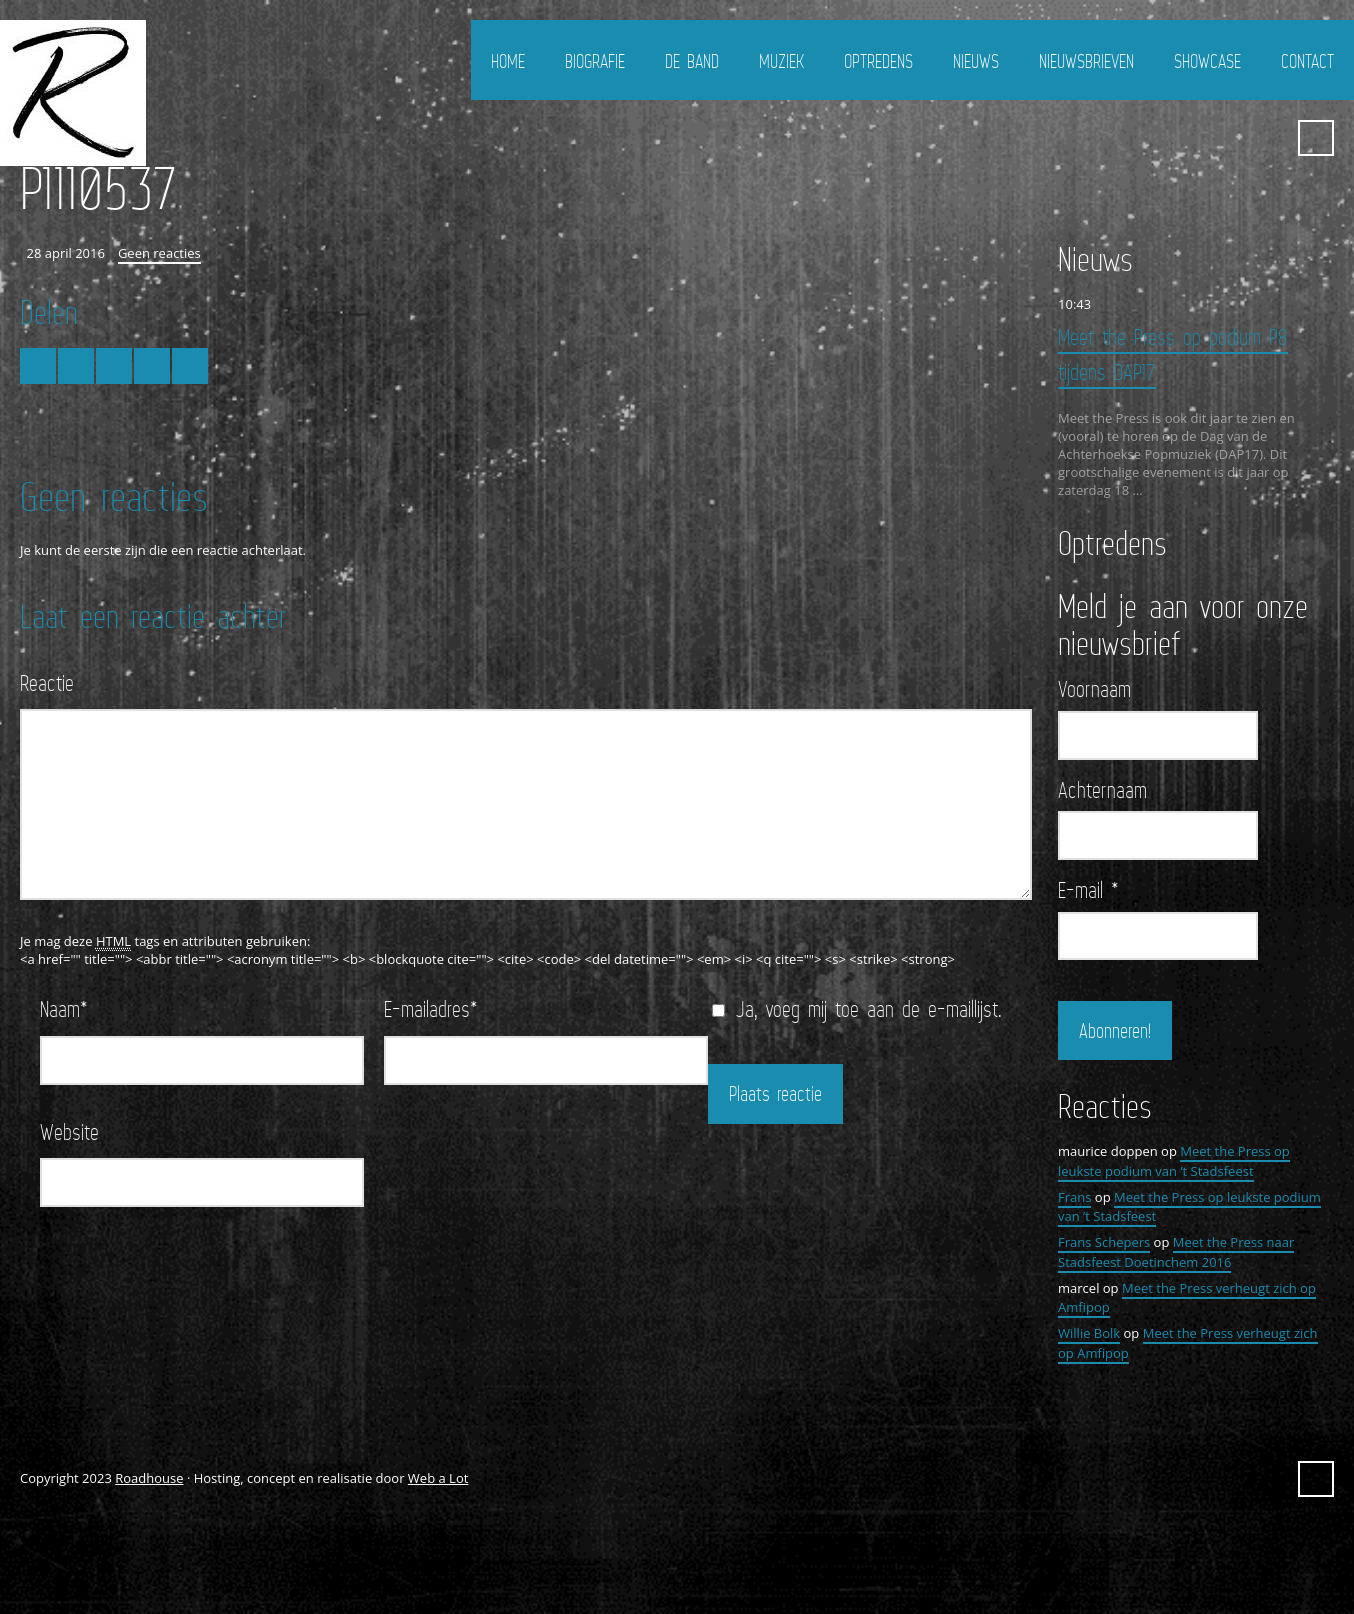 Image resolution: width=1354 pixels, height=1614 pixels. Describe the element at coordinates (692, 61) in the screenshot. I see `De Band` at that location.